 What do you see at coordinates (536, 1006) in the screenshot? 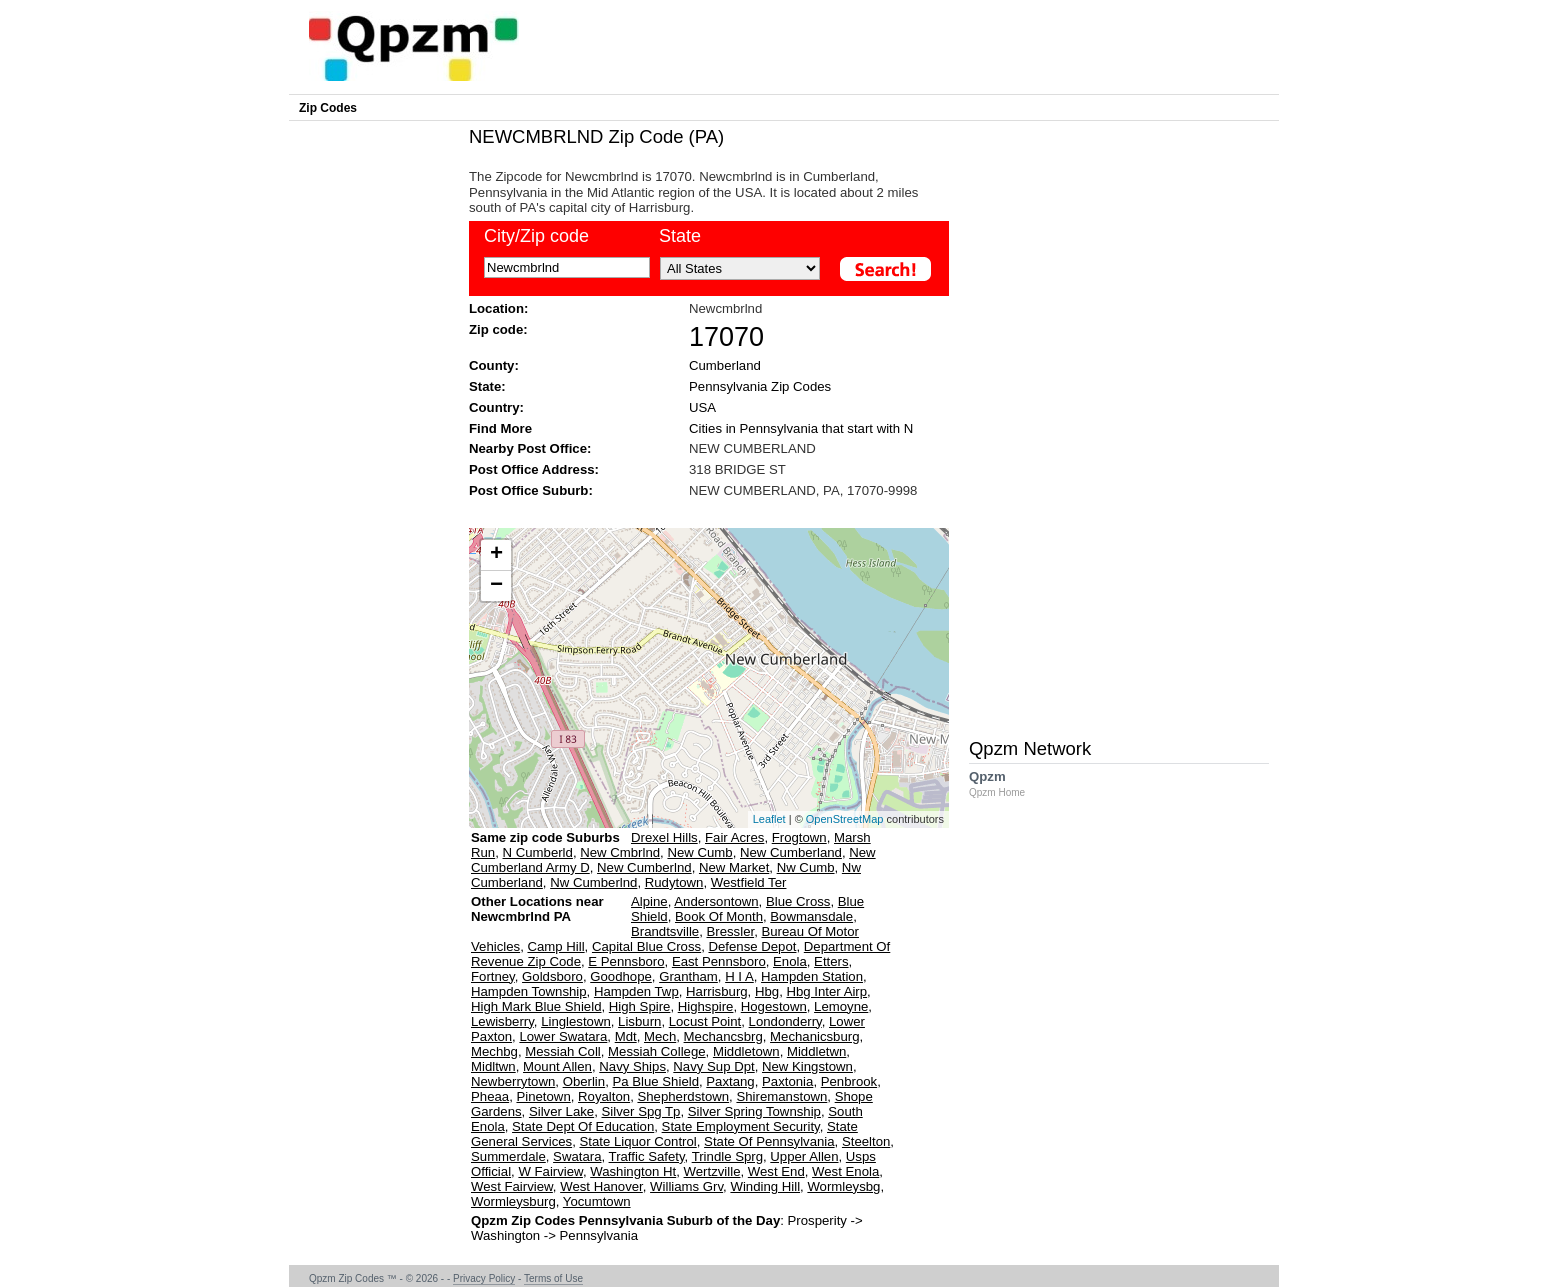
I see `High Mark Blue Shield` at bounding box center [536, 1006].